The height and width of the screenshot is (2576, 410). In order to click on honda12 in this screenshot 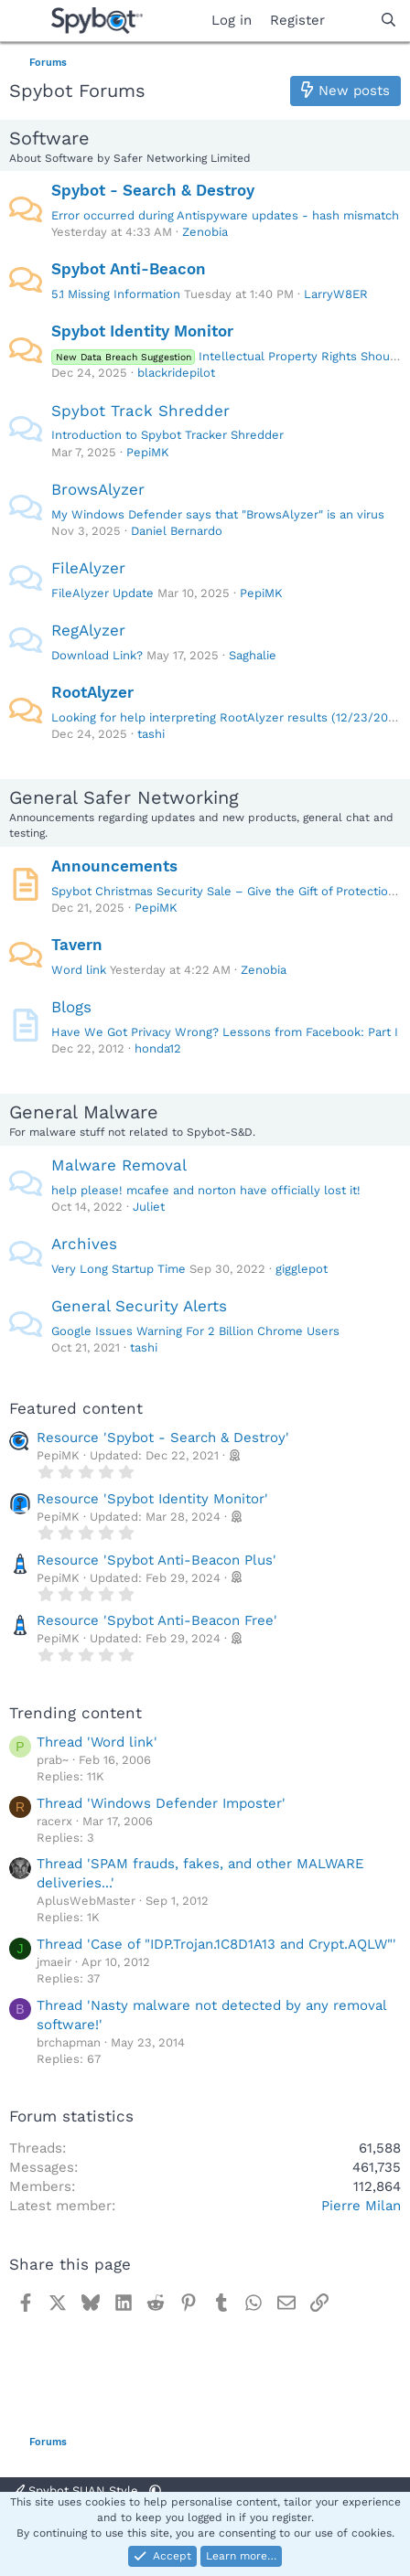, I will do `click(158, 1048)`.